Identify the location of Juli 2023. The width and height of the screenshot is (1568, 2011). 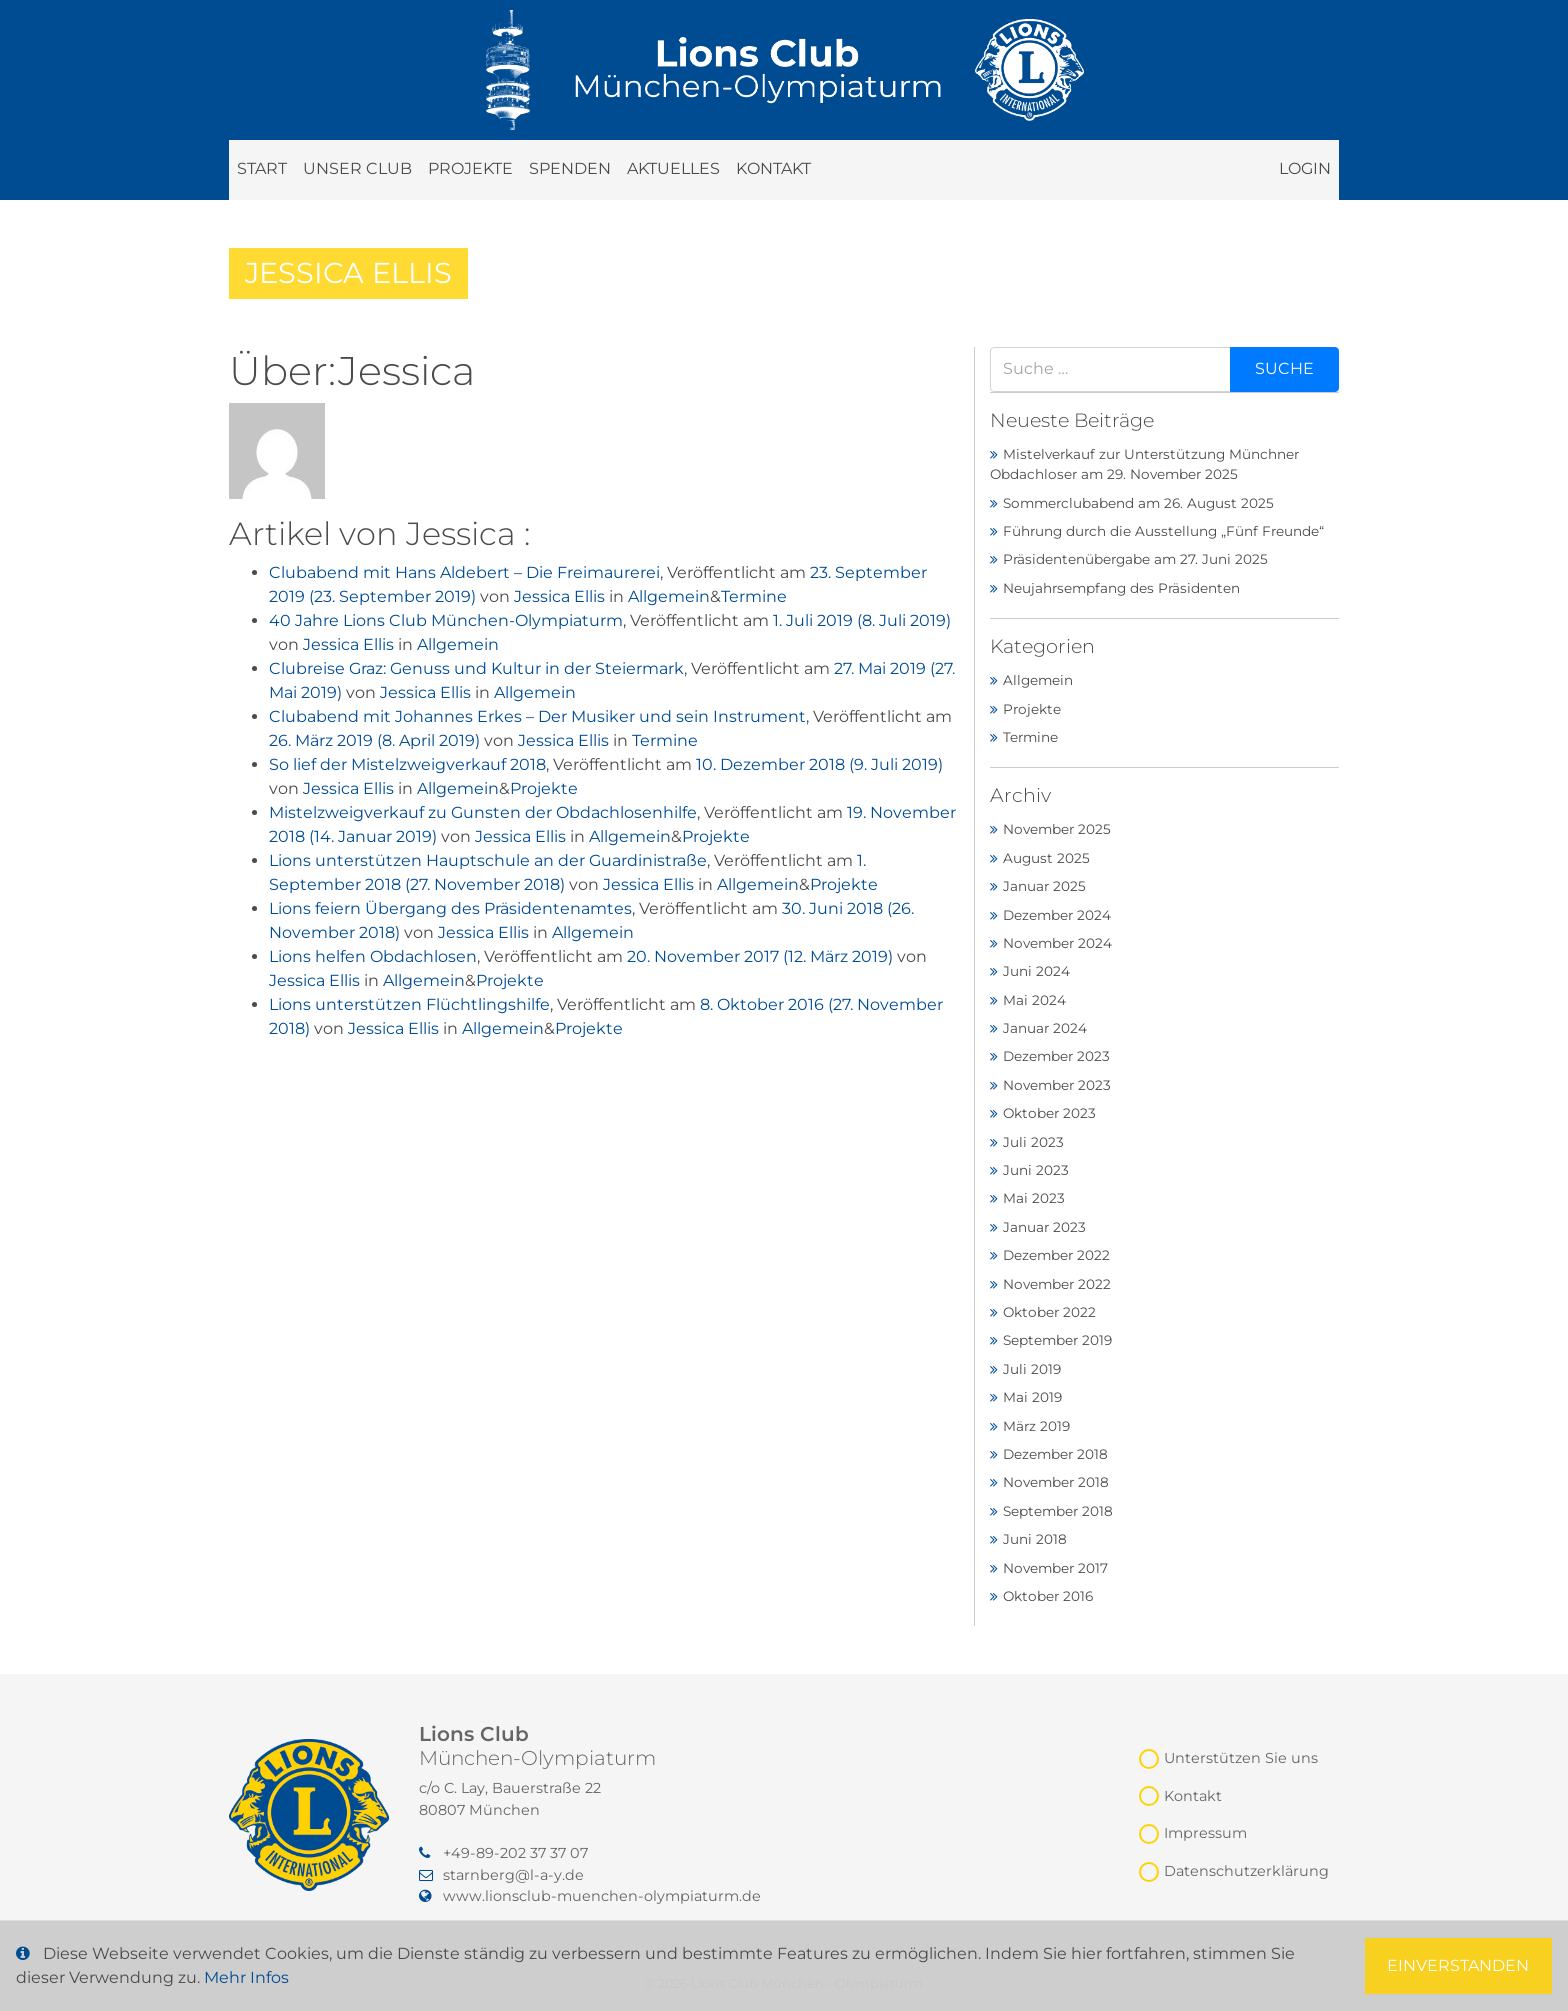
(1033, 1142).